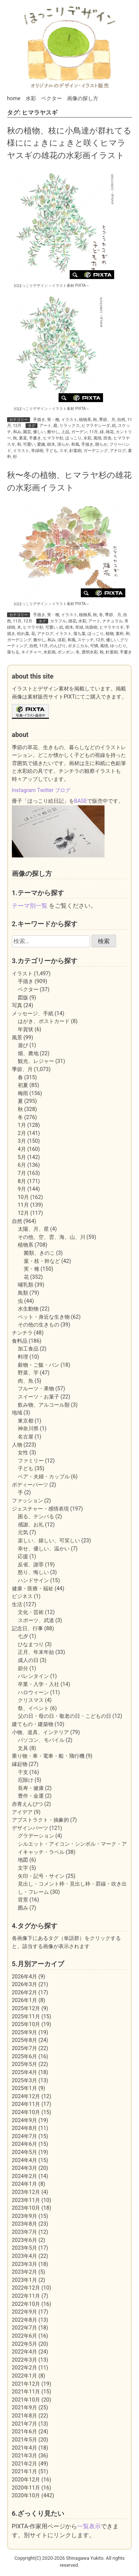 The image size is (139, 2576). I want to click on 落ちる, so click(13, 652).